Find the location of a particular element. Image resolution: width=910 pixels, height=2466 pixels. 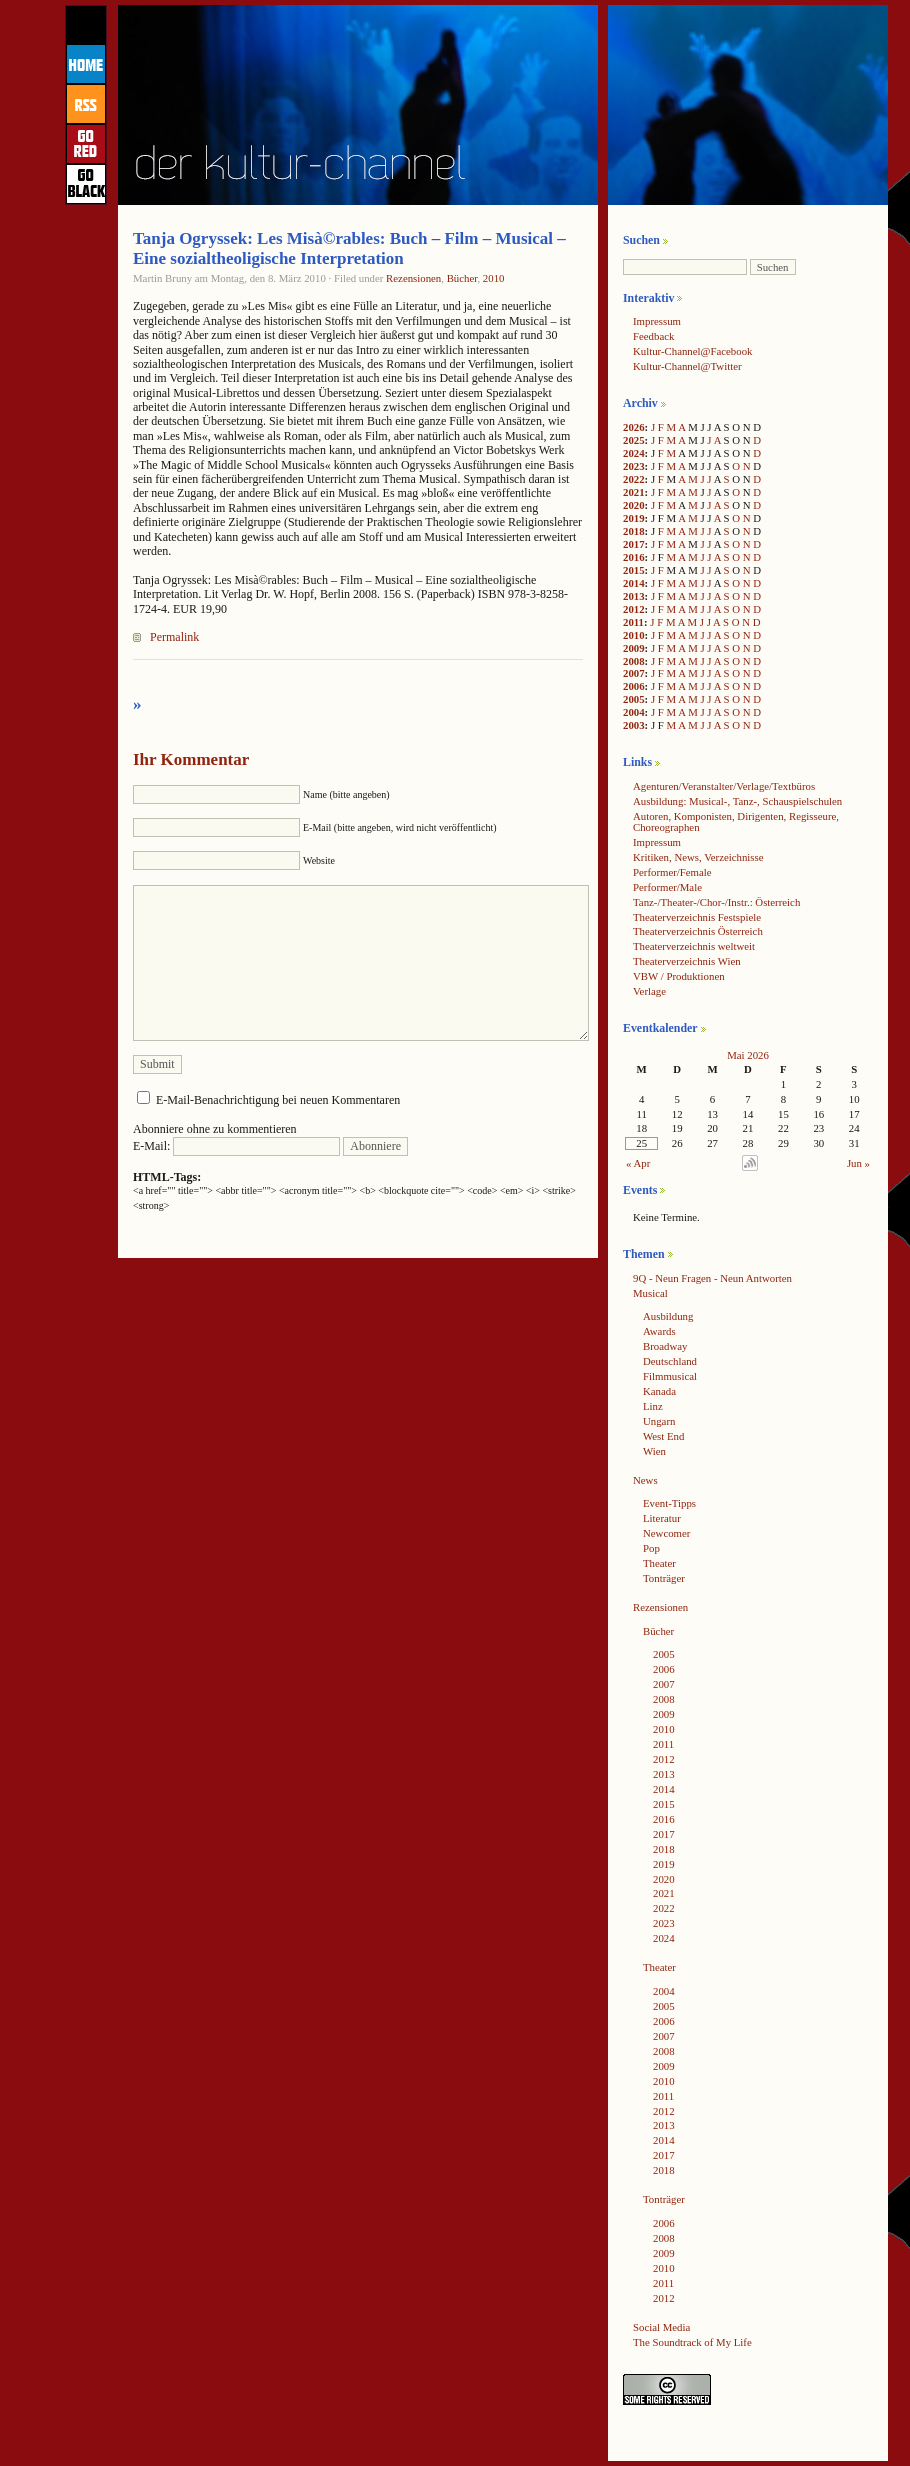

Kritiken, News, Verzeichnisse is located at coordinates (698, 857).